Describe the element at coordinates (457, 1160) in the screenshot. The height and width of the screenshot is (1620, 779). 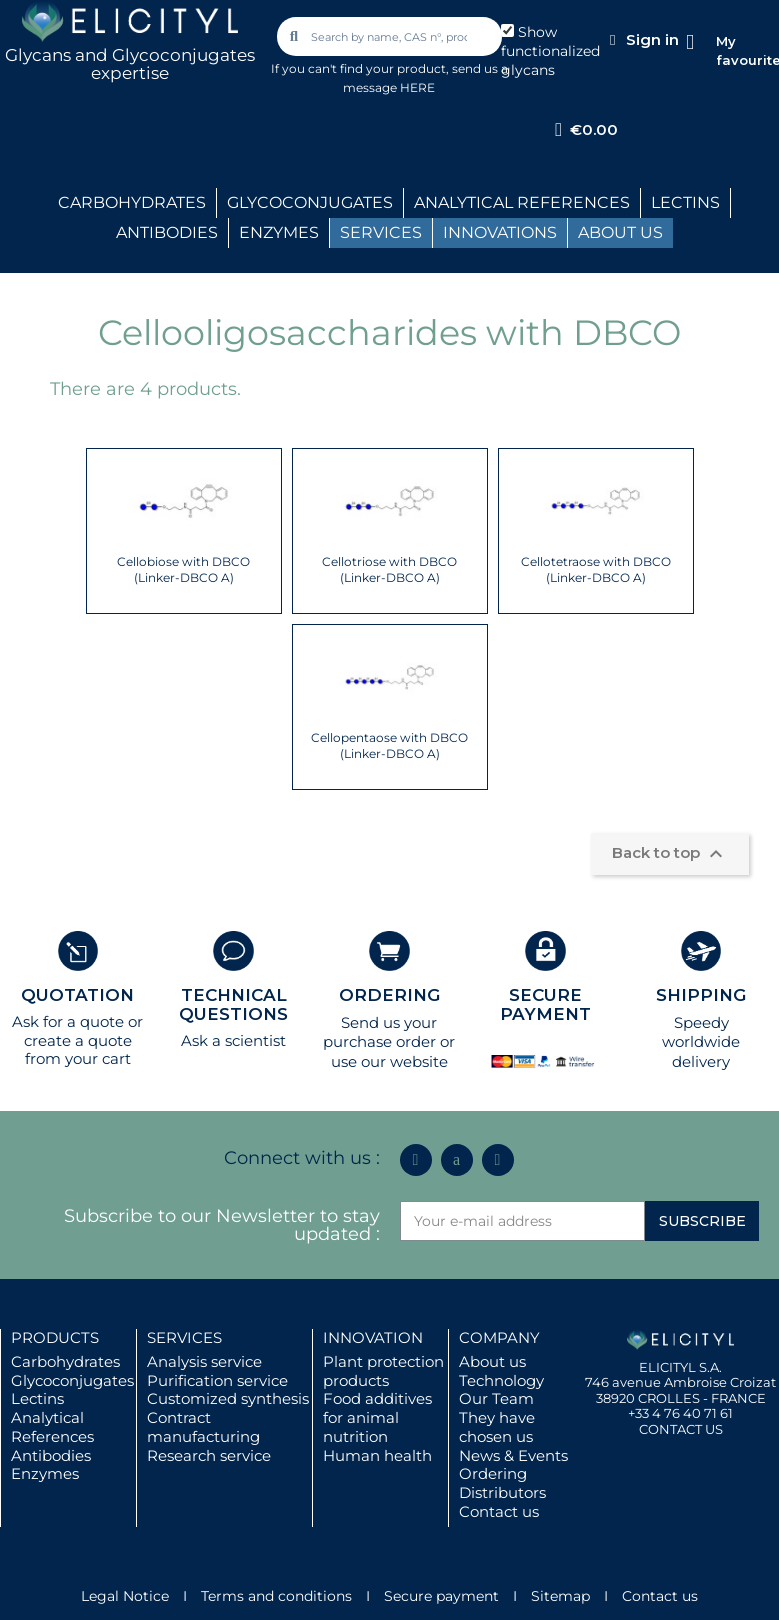
I see `[Icon Twit Logo Black3]` at that location.